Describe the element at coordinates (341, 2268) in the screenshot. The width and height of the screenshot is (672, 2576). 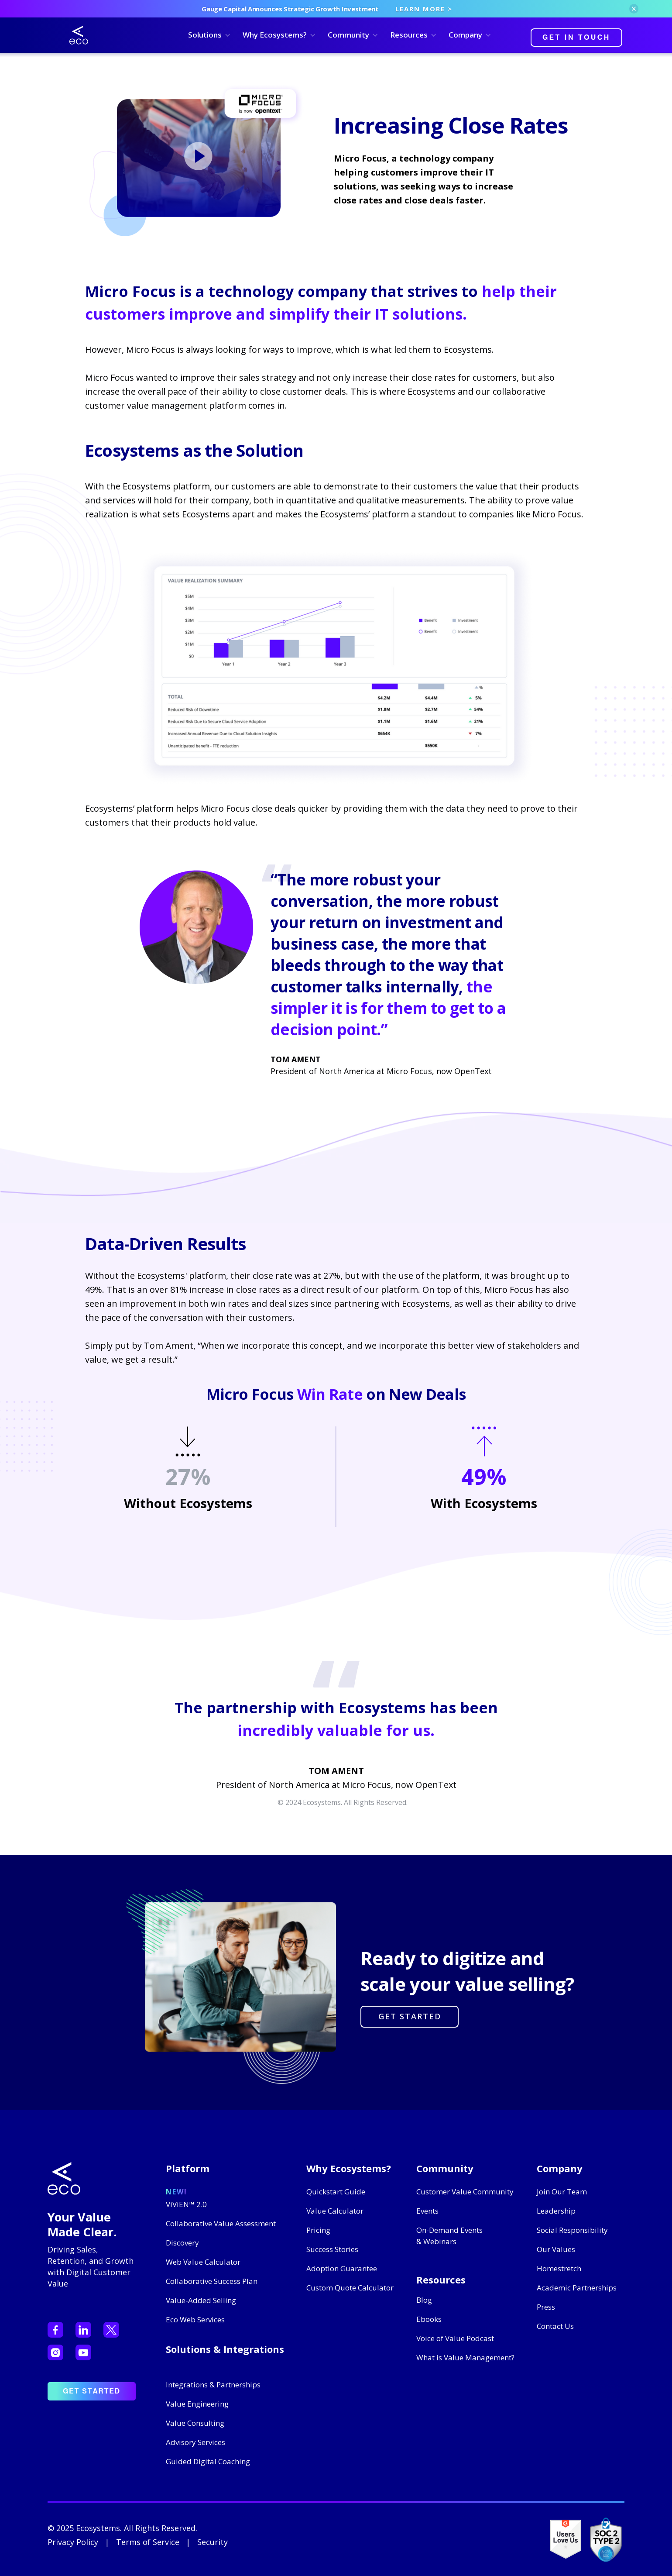
I see `Adoption Guarantee` at that location.